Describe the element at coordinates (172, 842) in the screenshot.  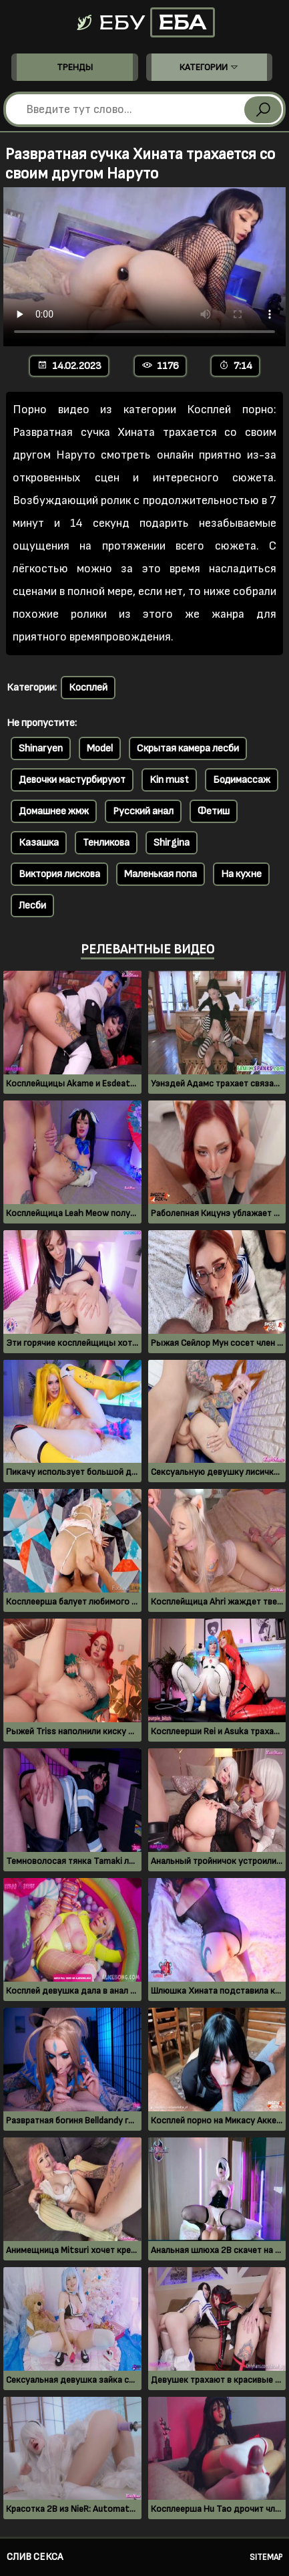
I see `Shirgina` at that location.